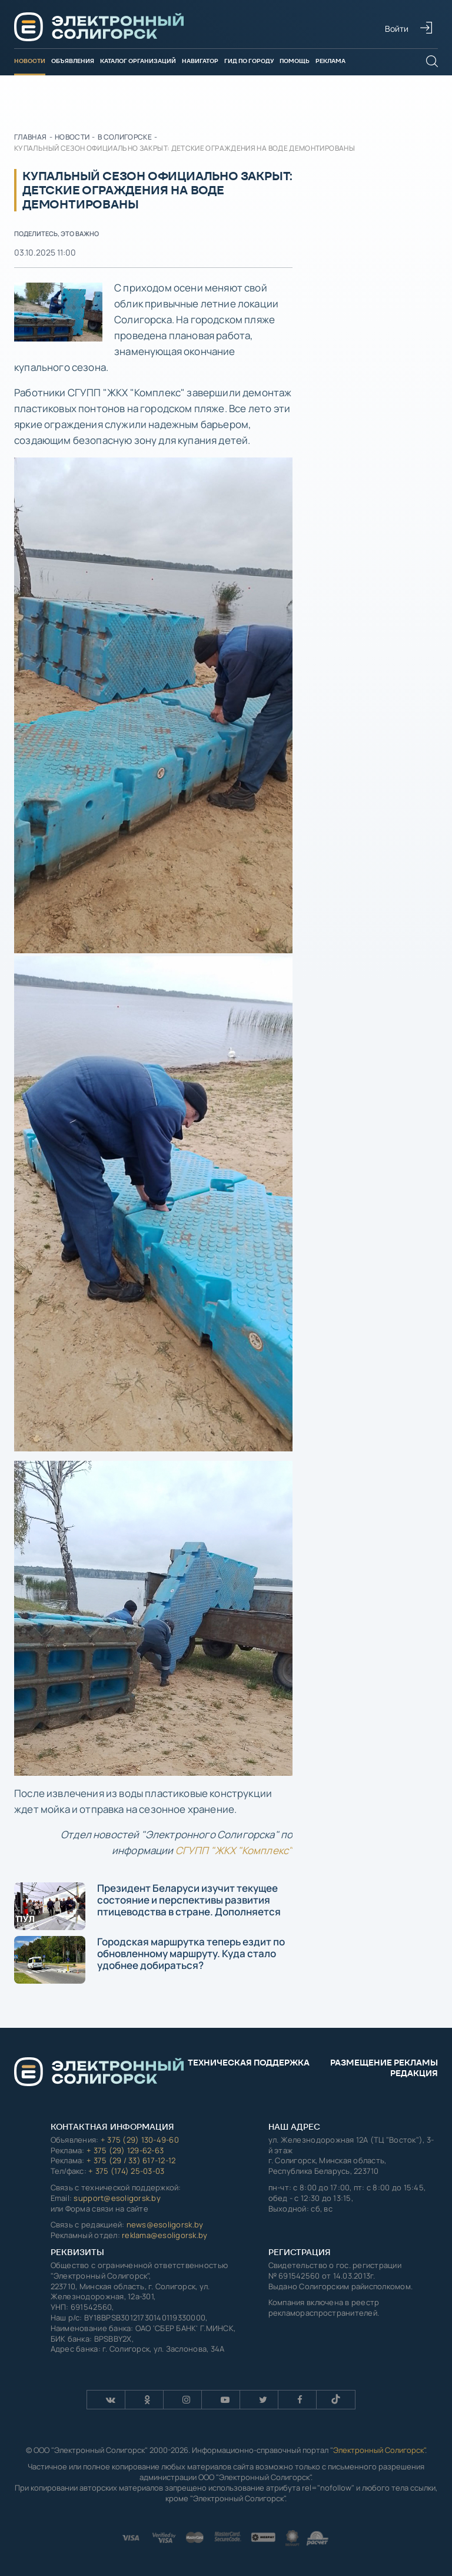 The width and height of the screenshot is (452, 2576). What do you see at coordinates (295, 61) in the screenshot?
I see `Помощь` at bounding box center [295, 61].